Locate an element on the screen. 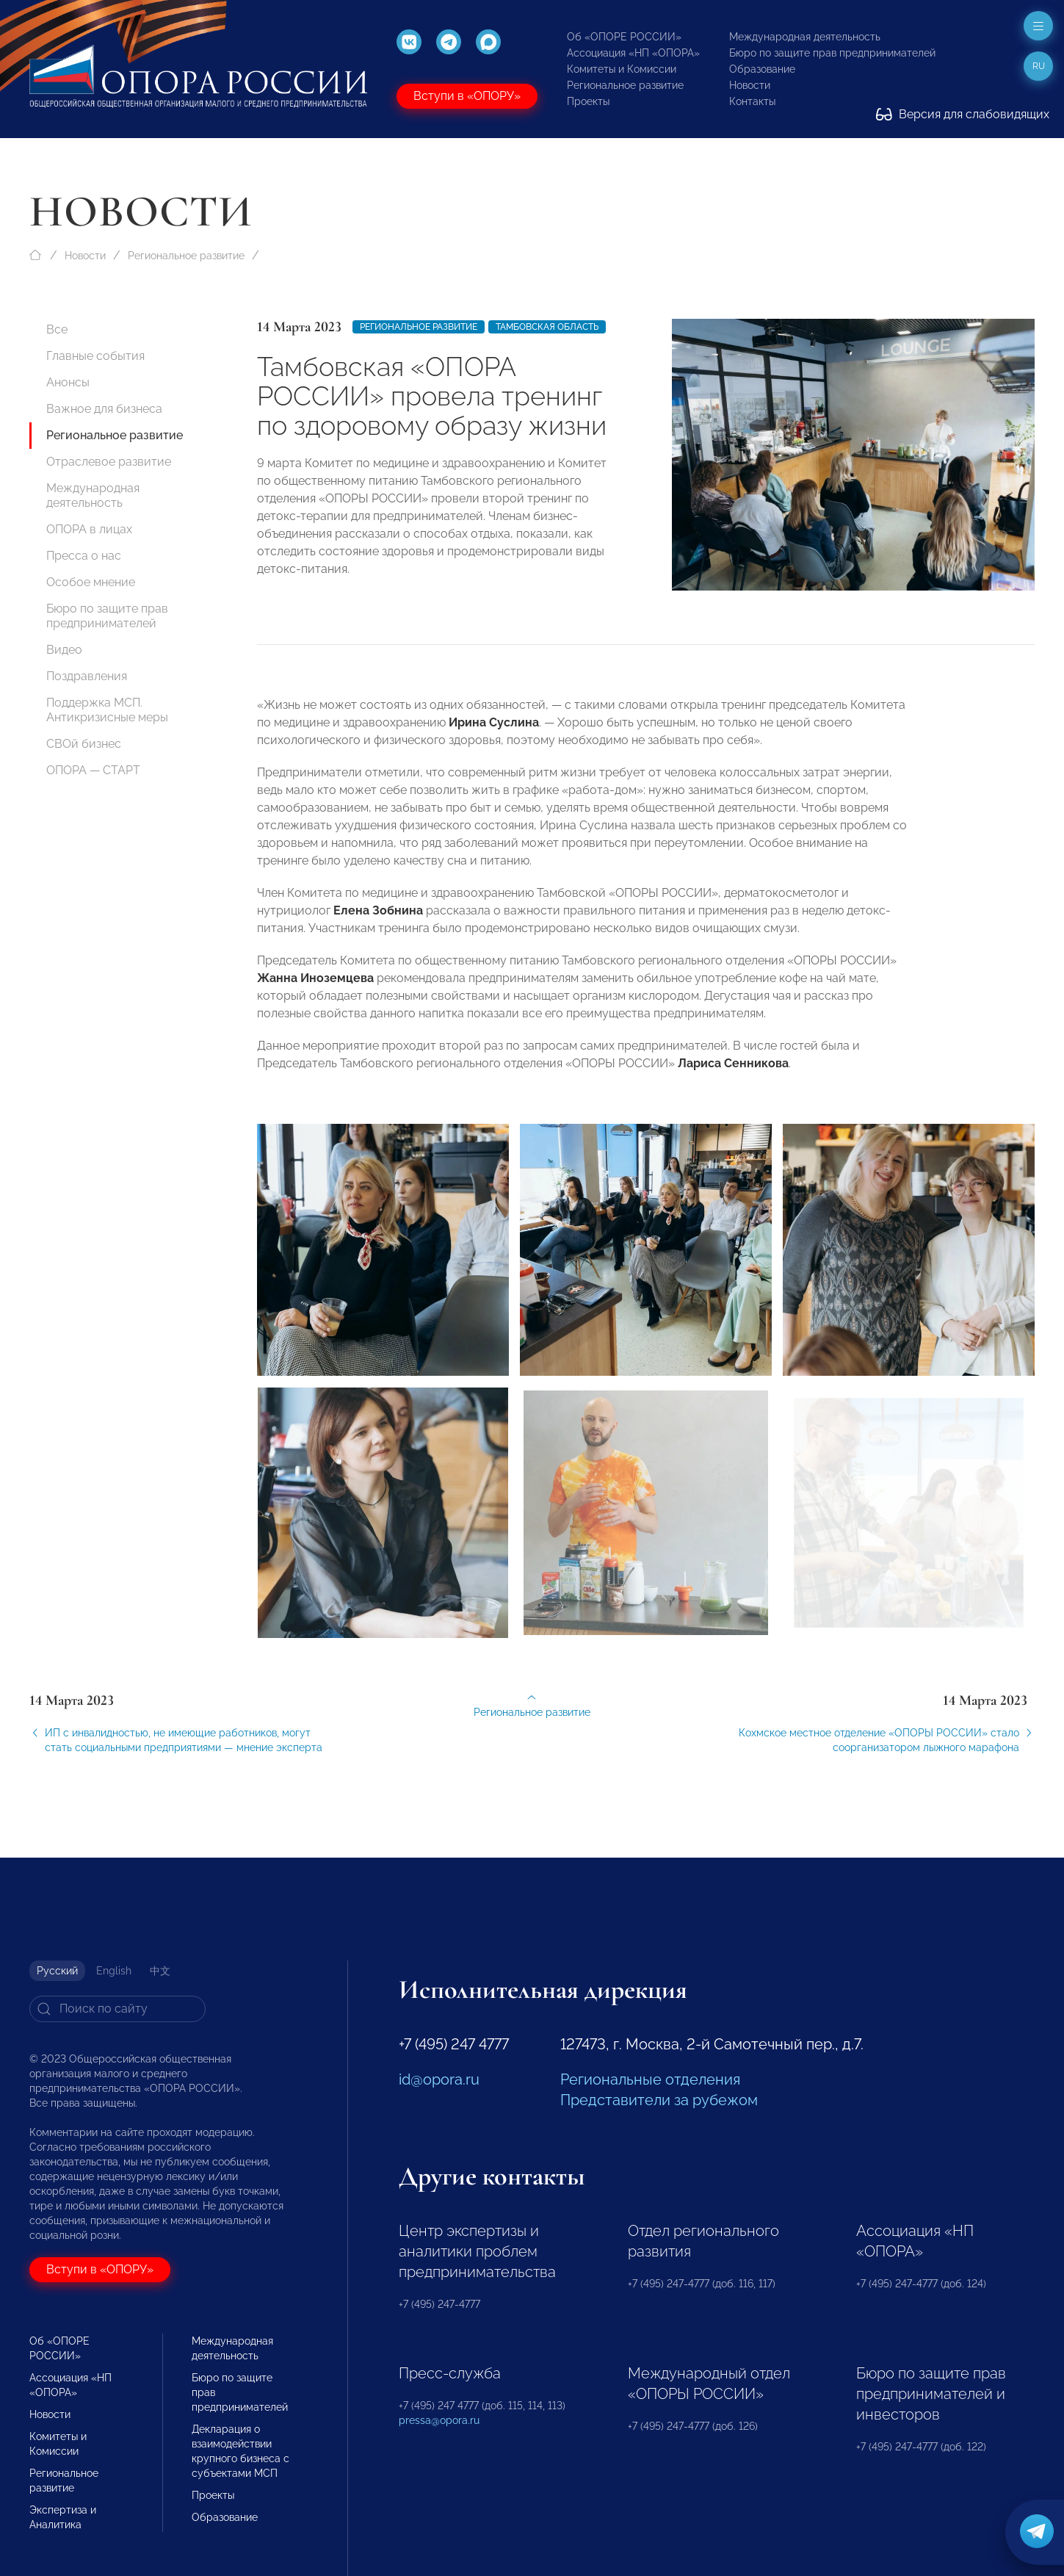 The height and width of the screenshot is (2576, 1064). Анонсы is located at coordinates (68, 382).